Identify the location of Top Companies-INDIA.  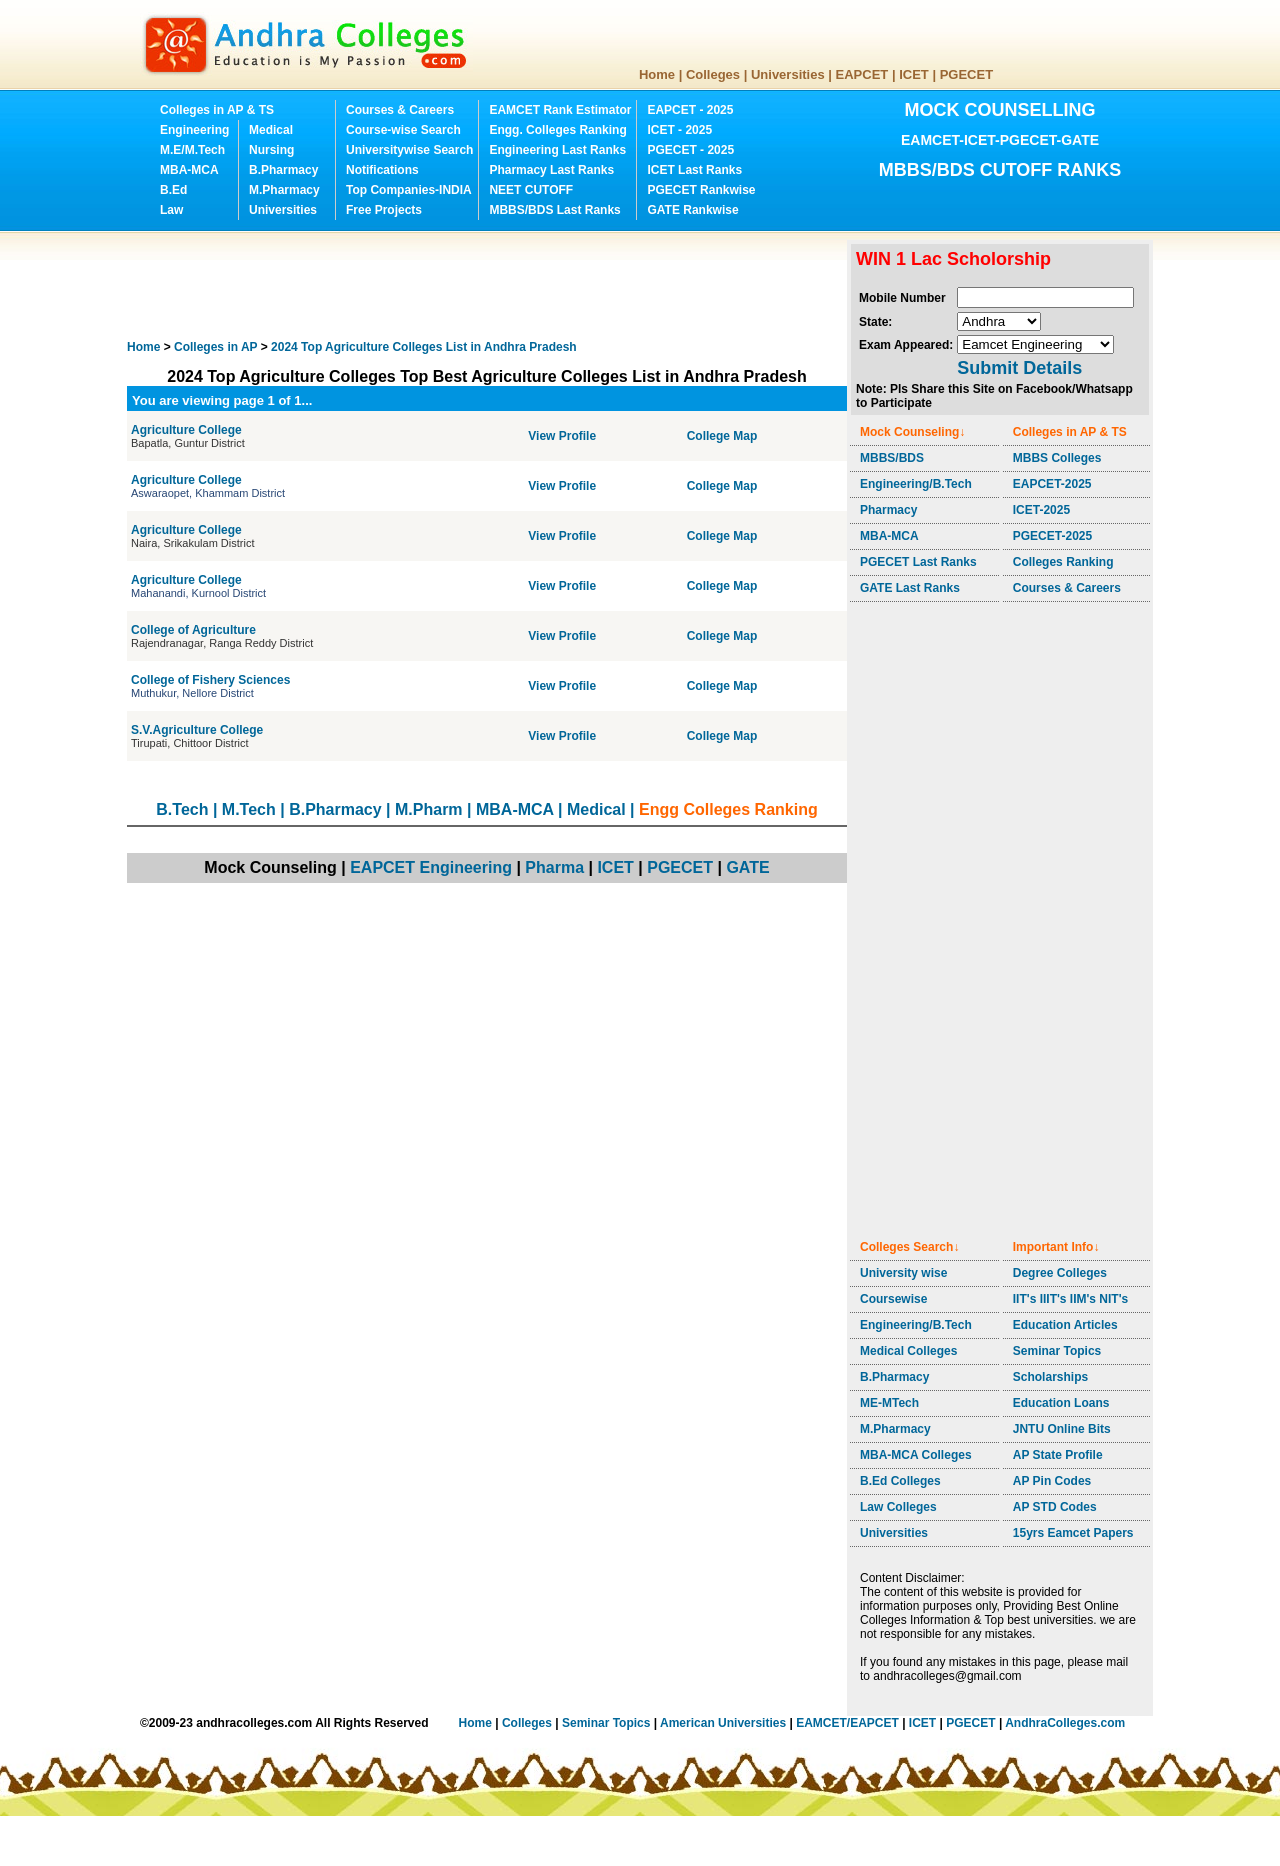
(409, 190).